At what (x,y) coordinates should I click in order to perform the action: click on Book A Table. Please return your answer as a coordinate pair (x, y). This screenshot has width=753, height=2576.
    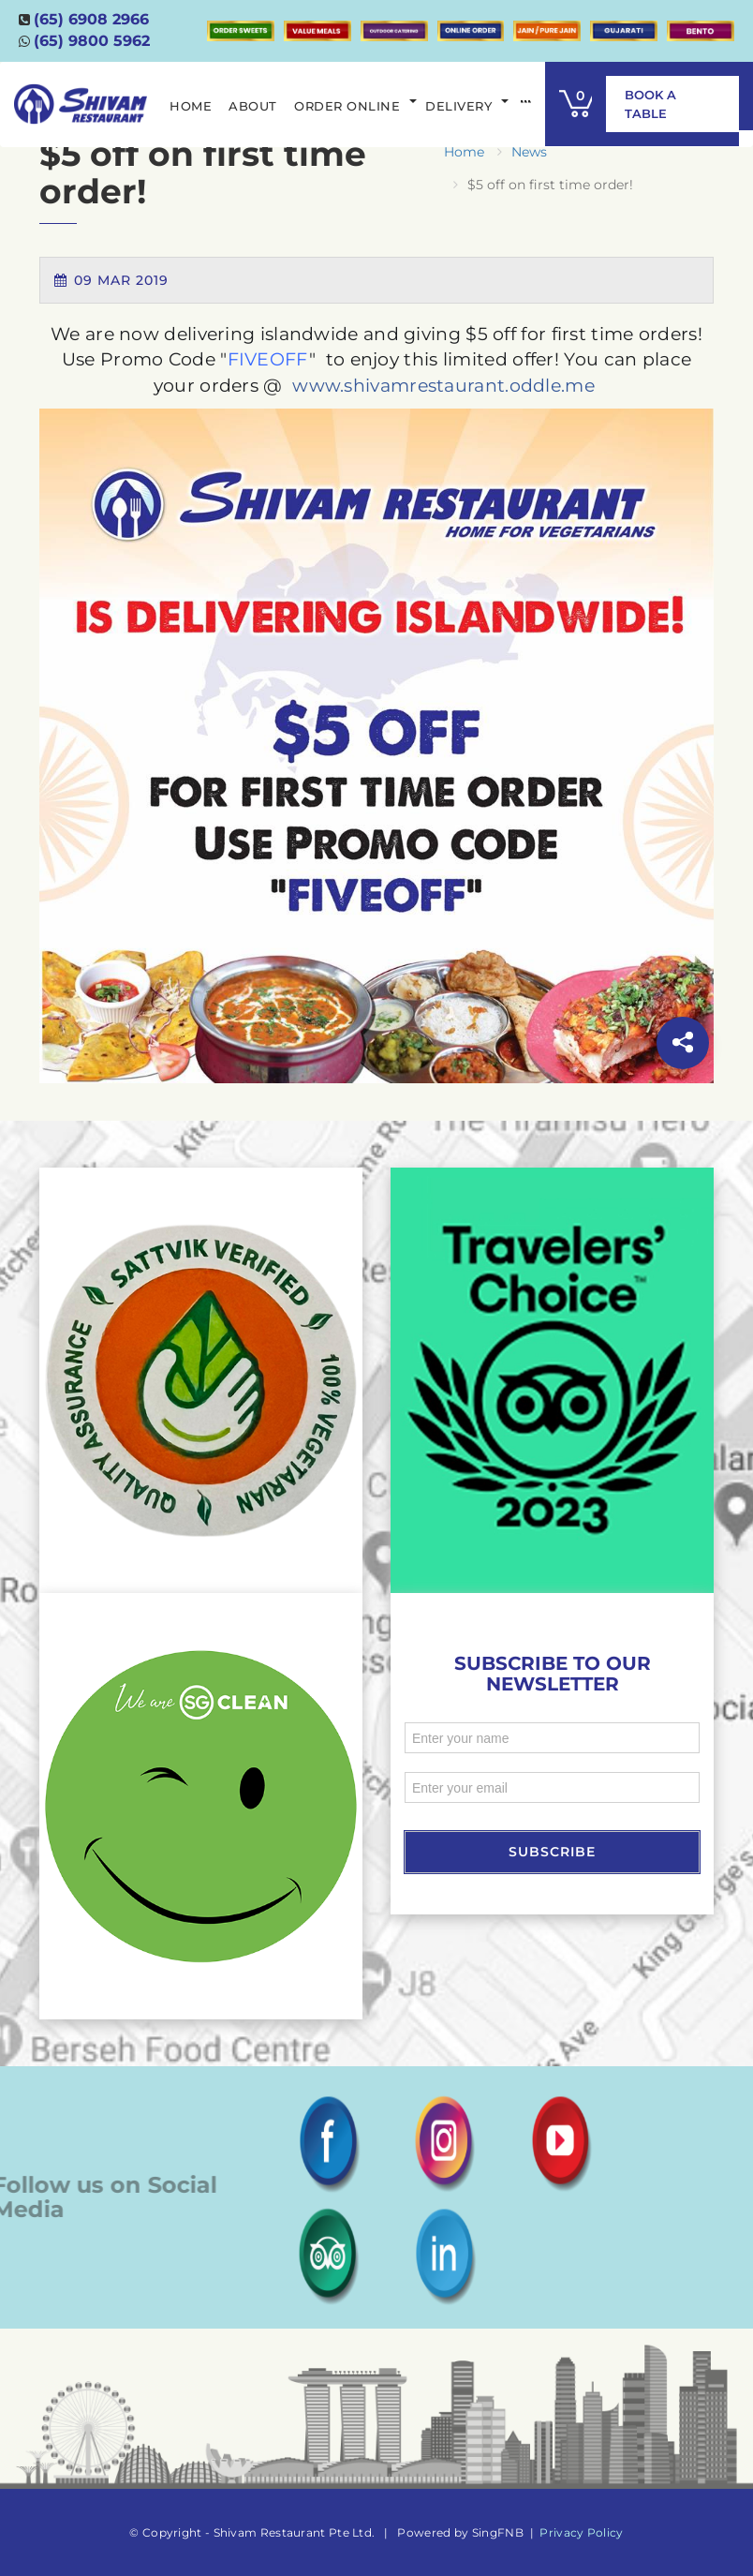
    Looking at the image, I should click on (650, 104).